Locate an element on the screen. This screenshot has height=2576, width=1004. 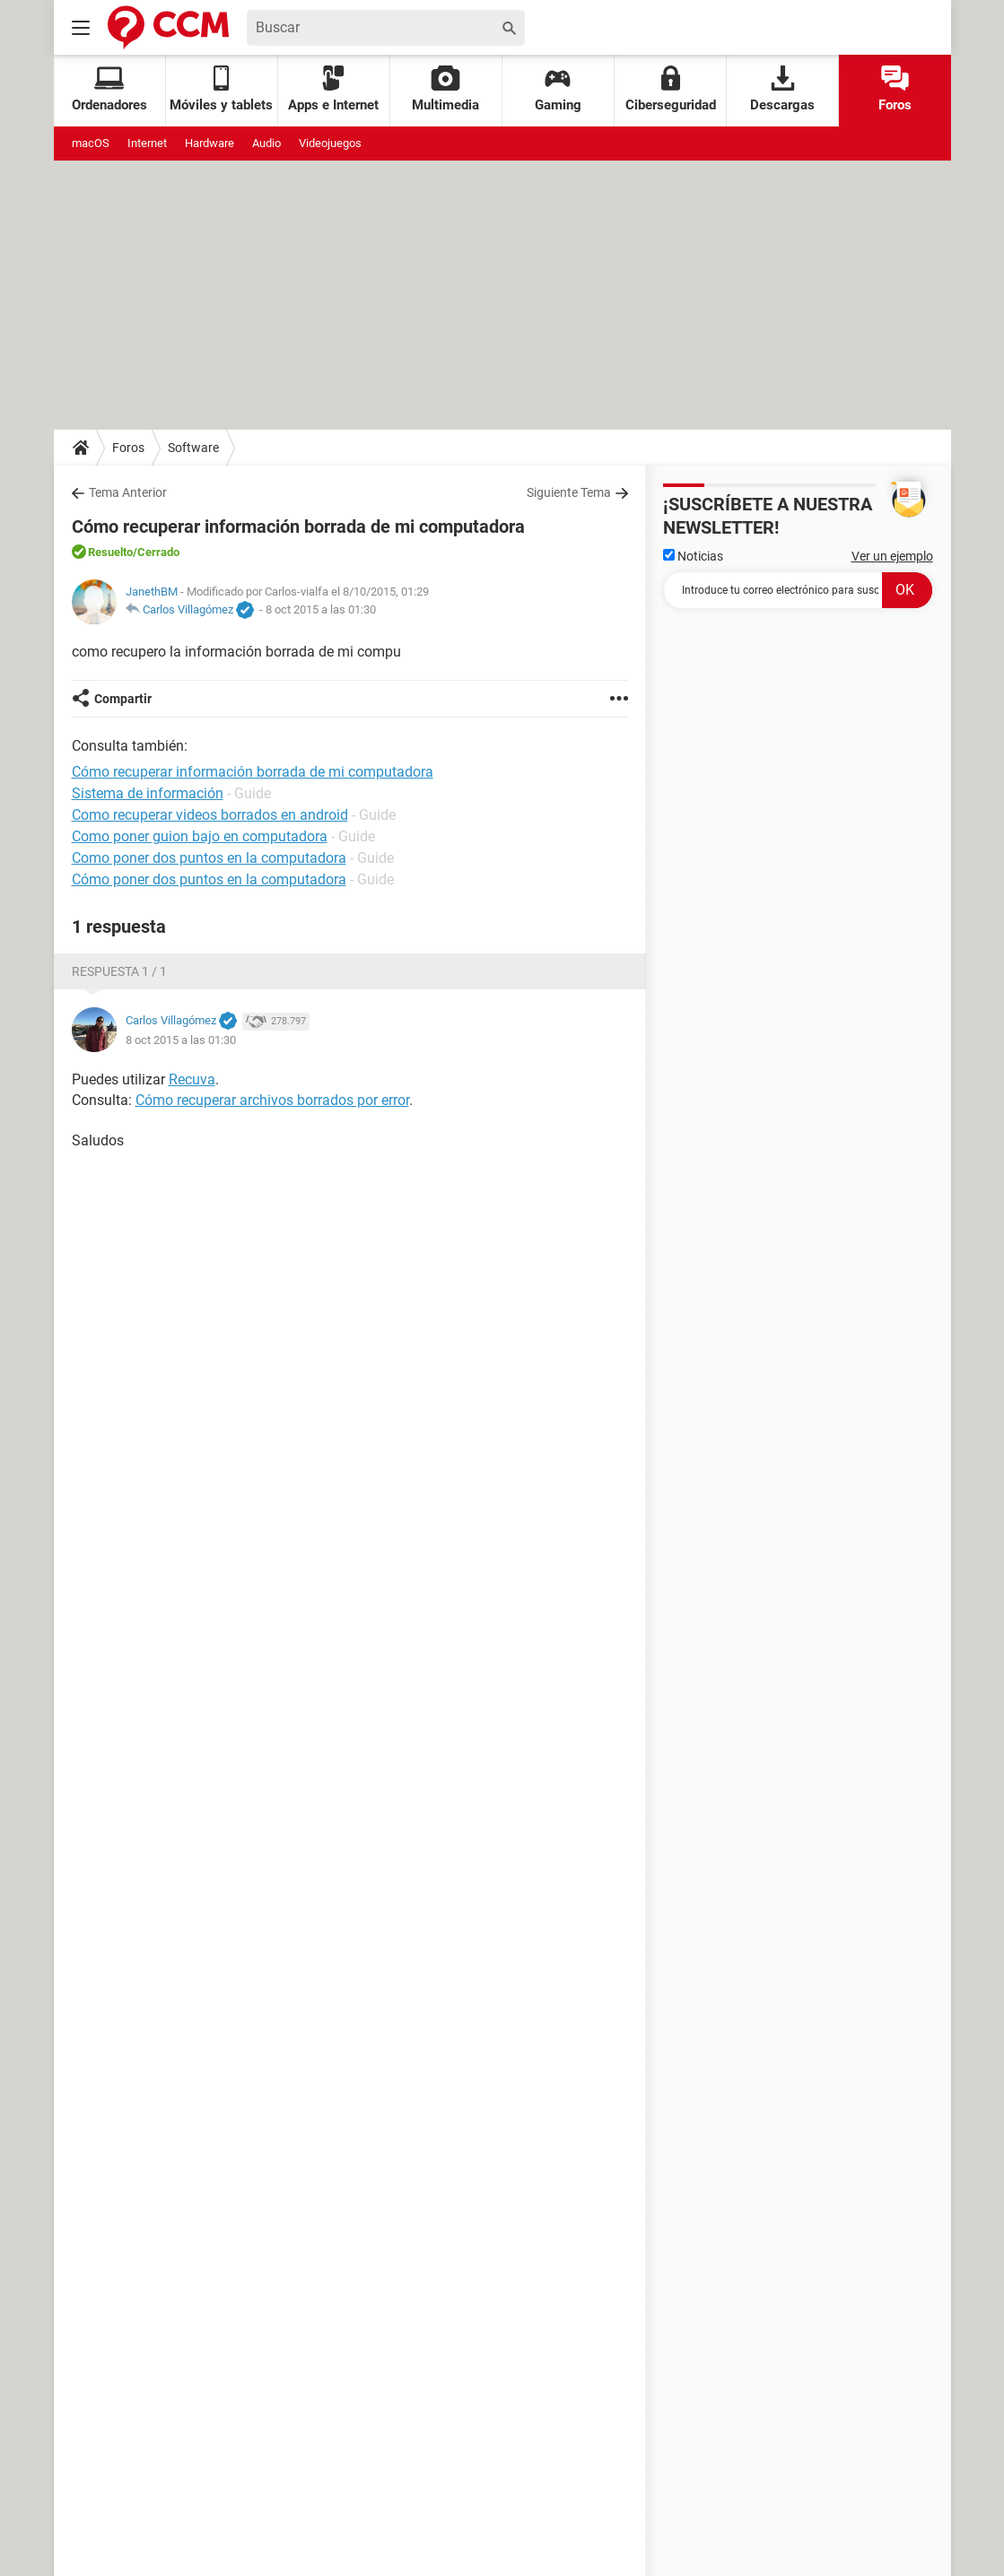
Resuelto is located at coordinates (110, 552).